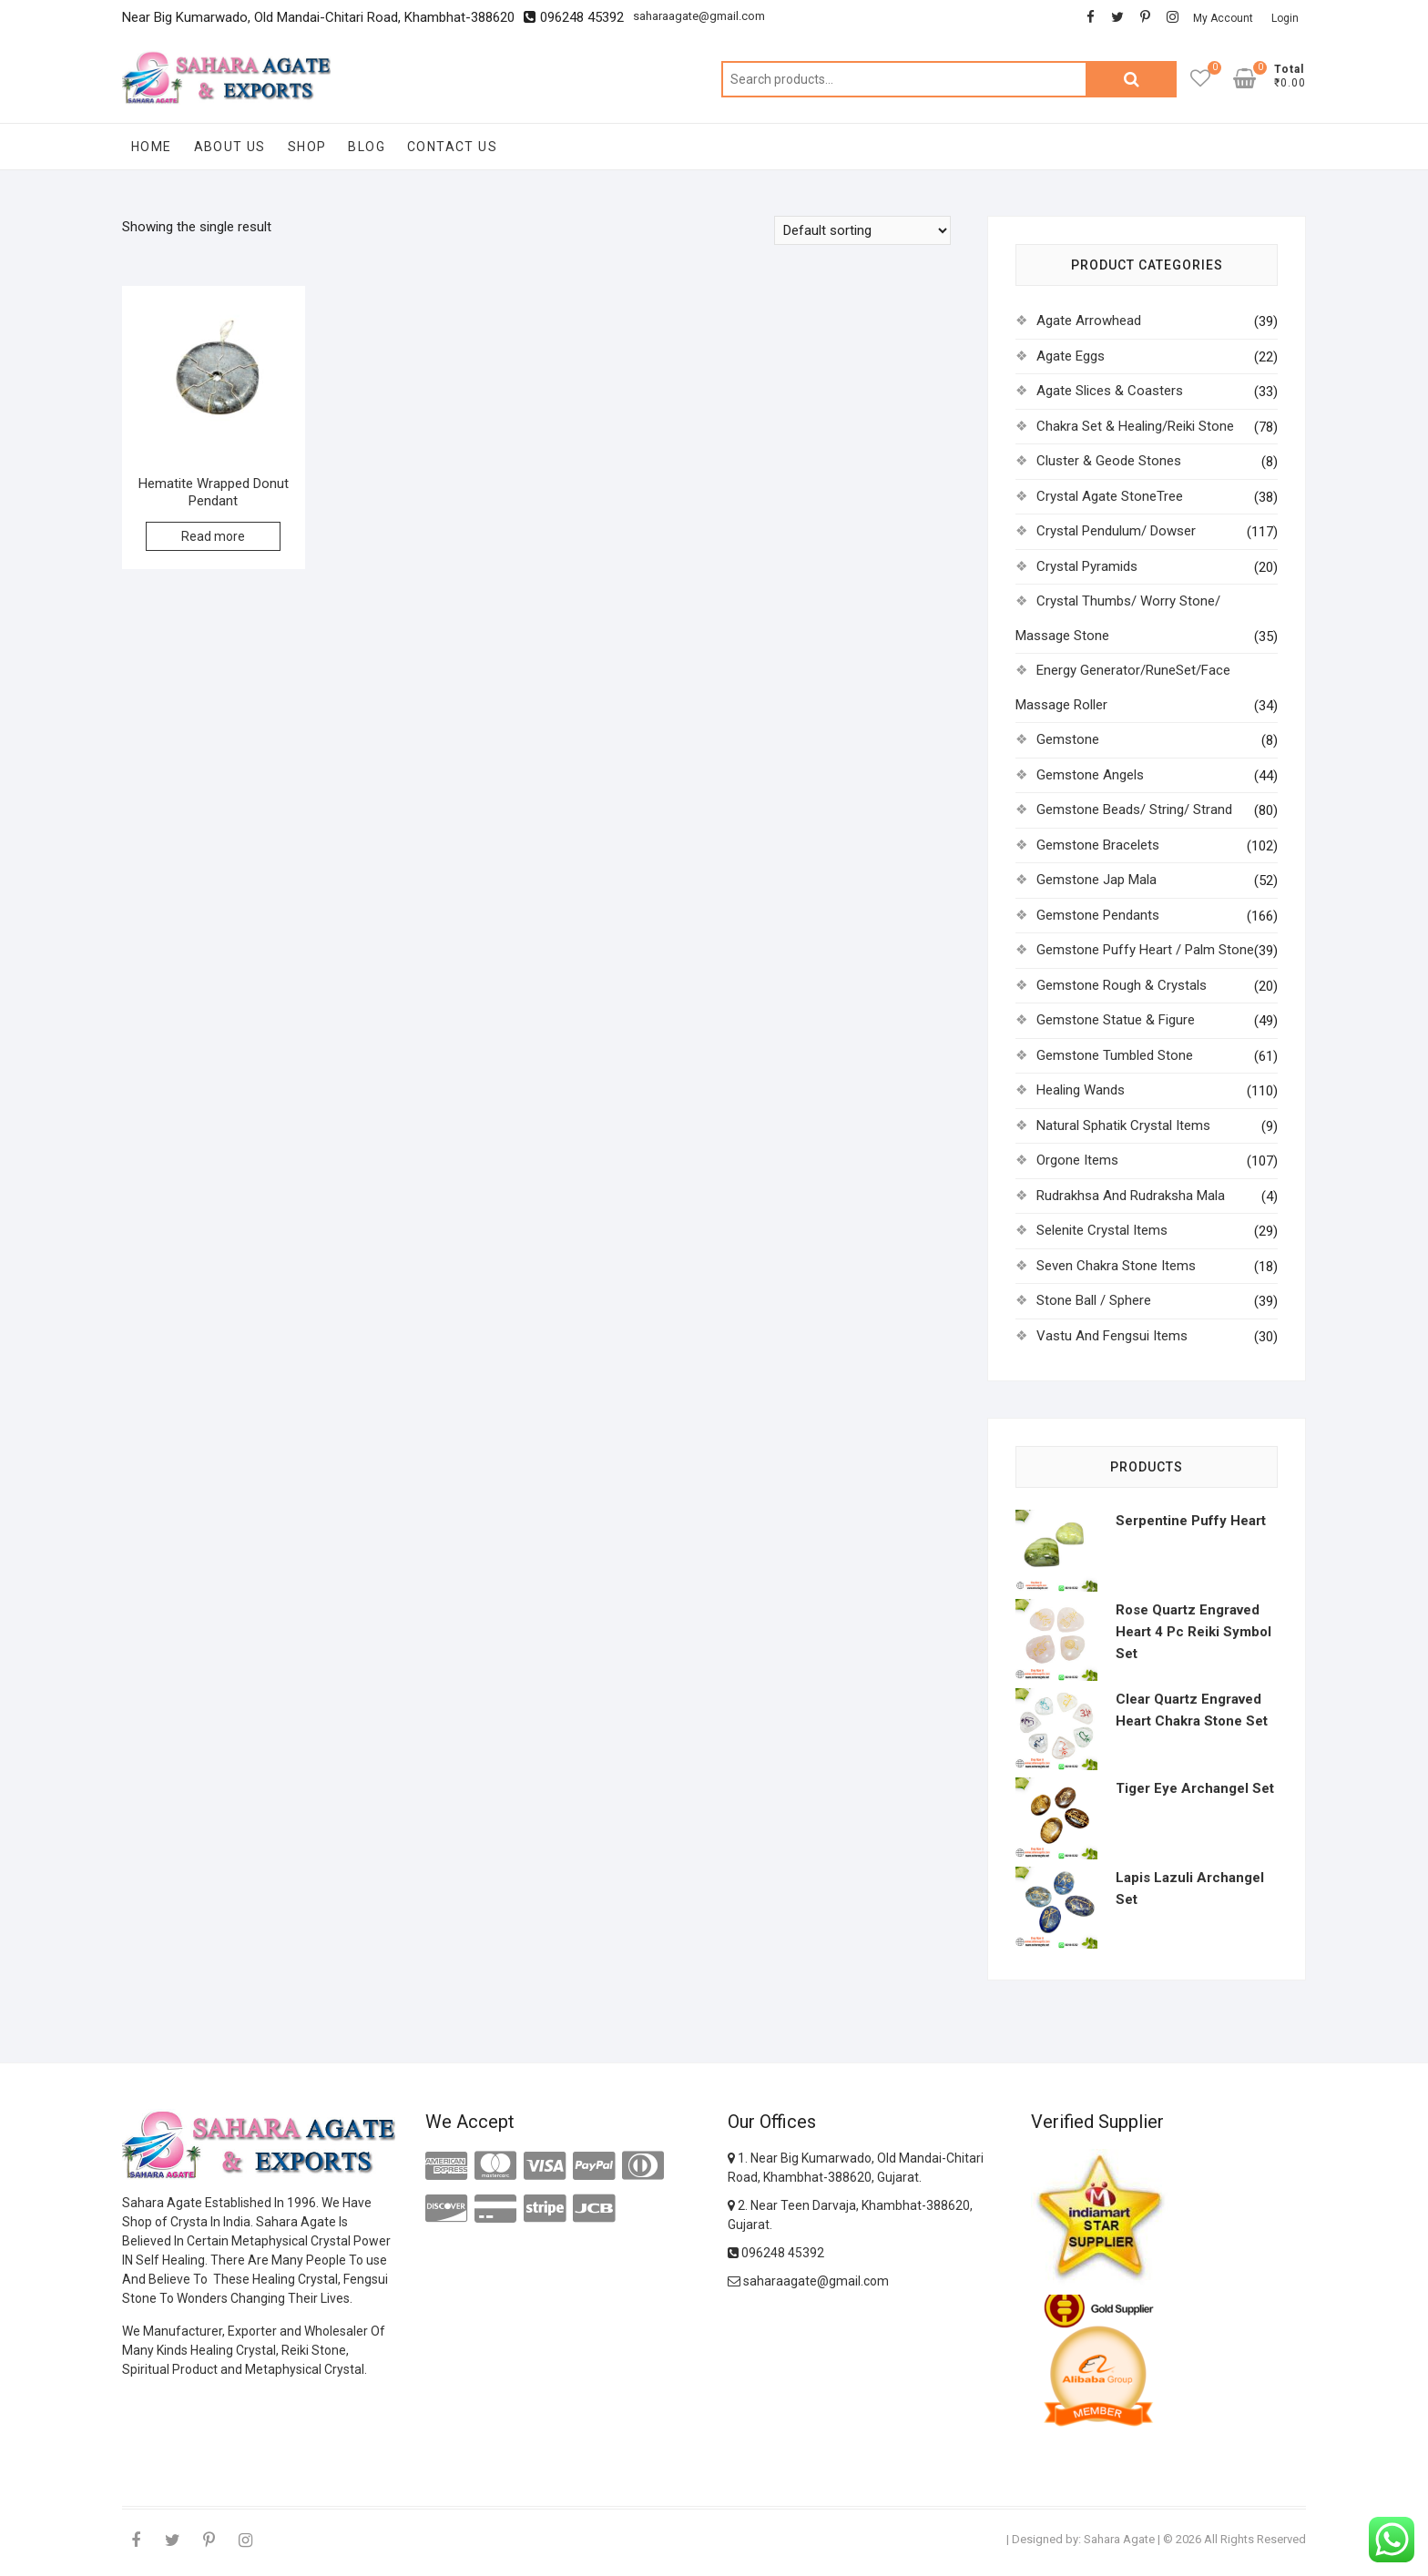  What do you see at coordinates (1070, 356) in the screenshot?
I see `Agate Eggs` at bounding box center [1070, 356].